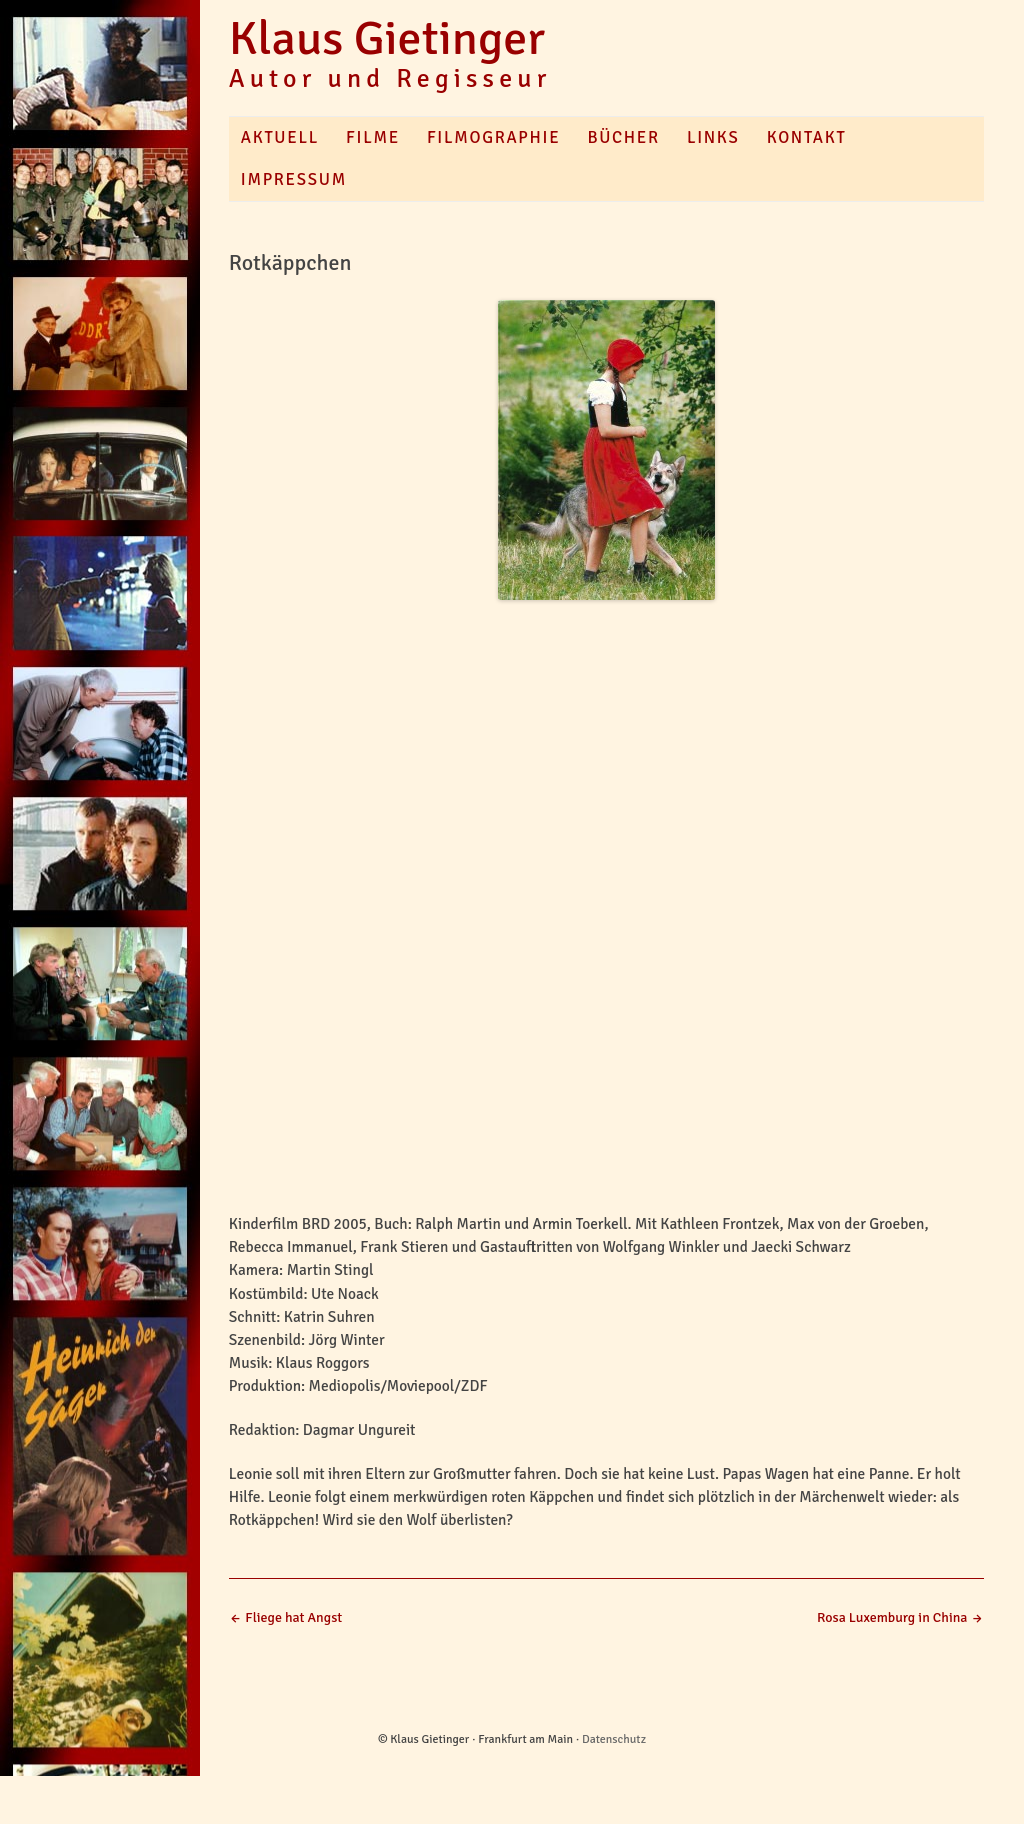 The height and width of the screenshot is (1824, 1024). What do you see at coordinates (623, 137) in the screenshot?
I see `Bücher` at bounding box center [623, 137].